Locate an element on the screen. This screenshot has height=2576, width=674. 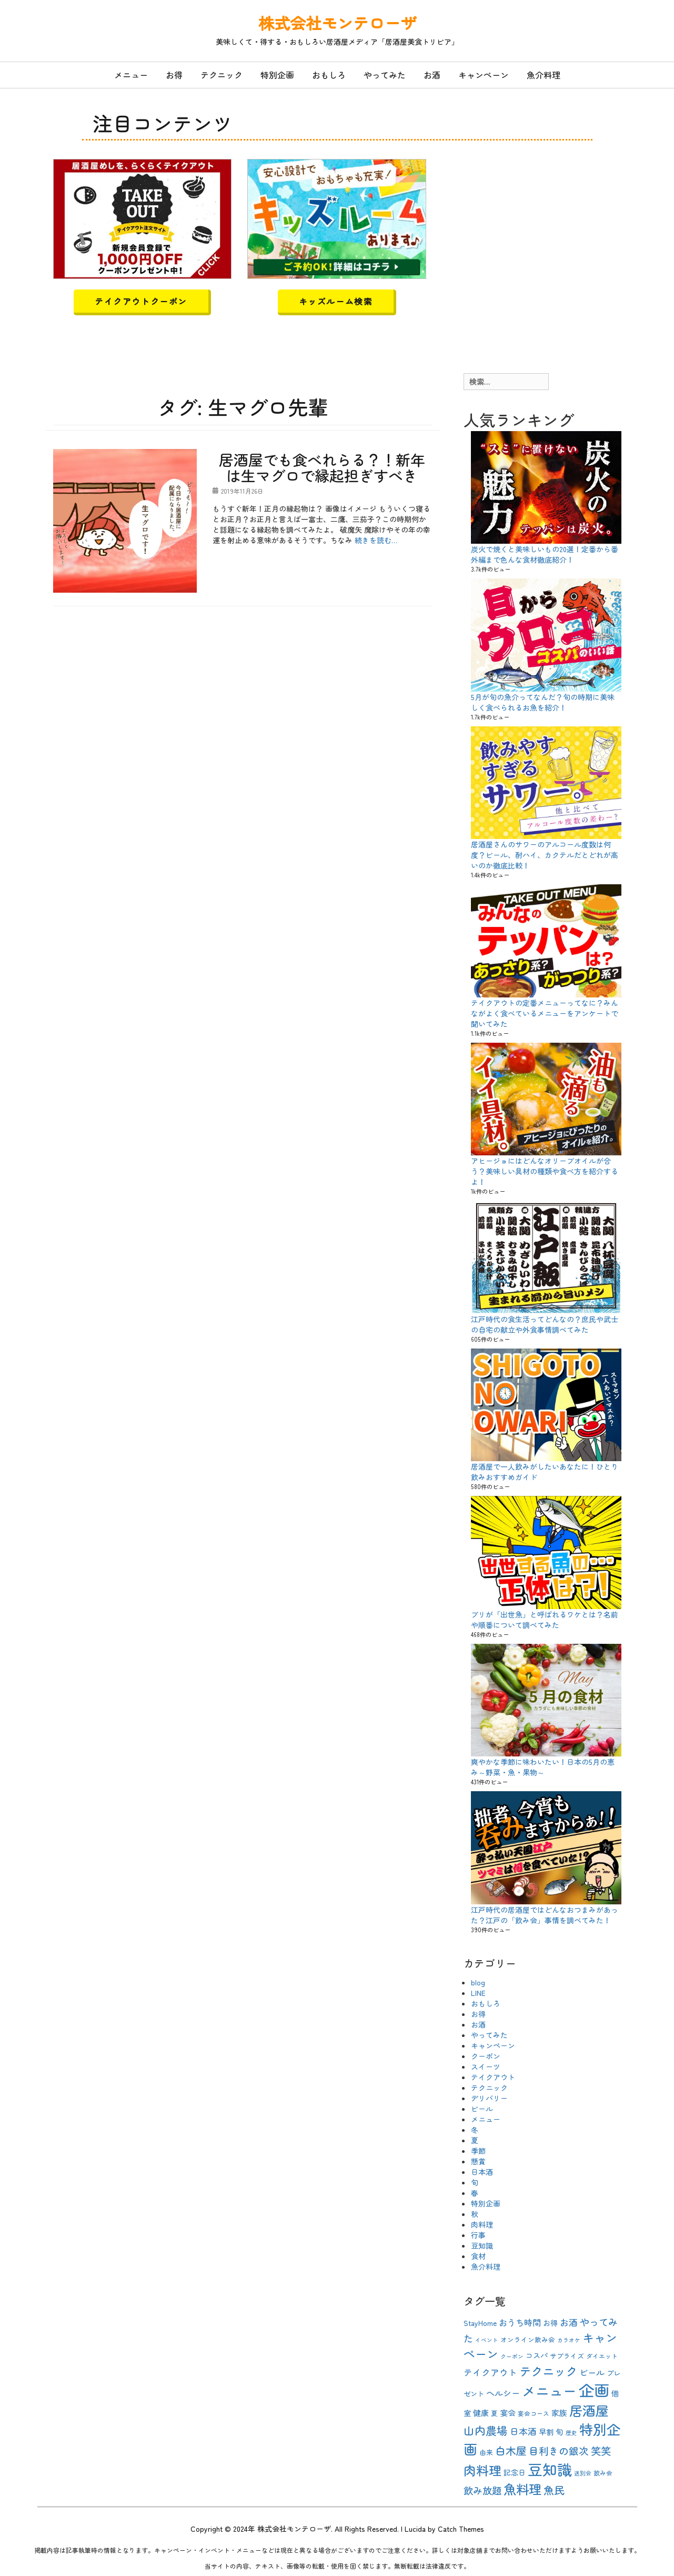
ダイエット [ダイエット (9個の項目)] is located at coordinates (602, 2355).